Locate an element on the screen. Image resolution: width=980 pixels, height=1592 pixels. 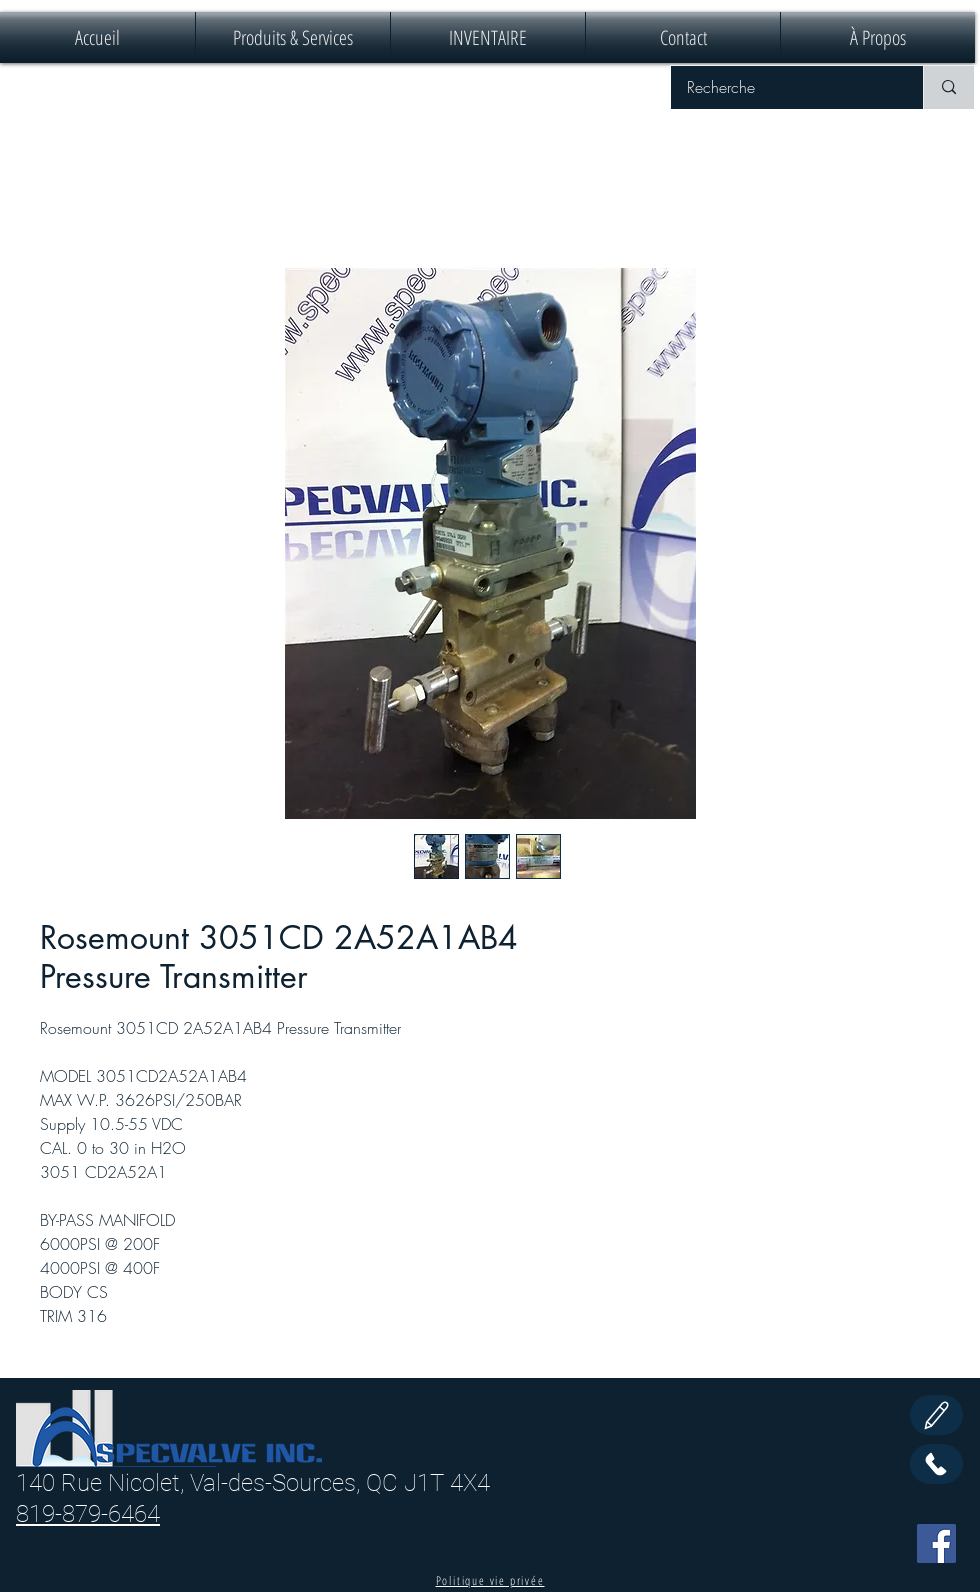
[Edit] is located at coordinates (936, 1415).